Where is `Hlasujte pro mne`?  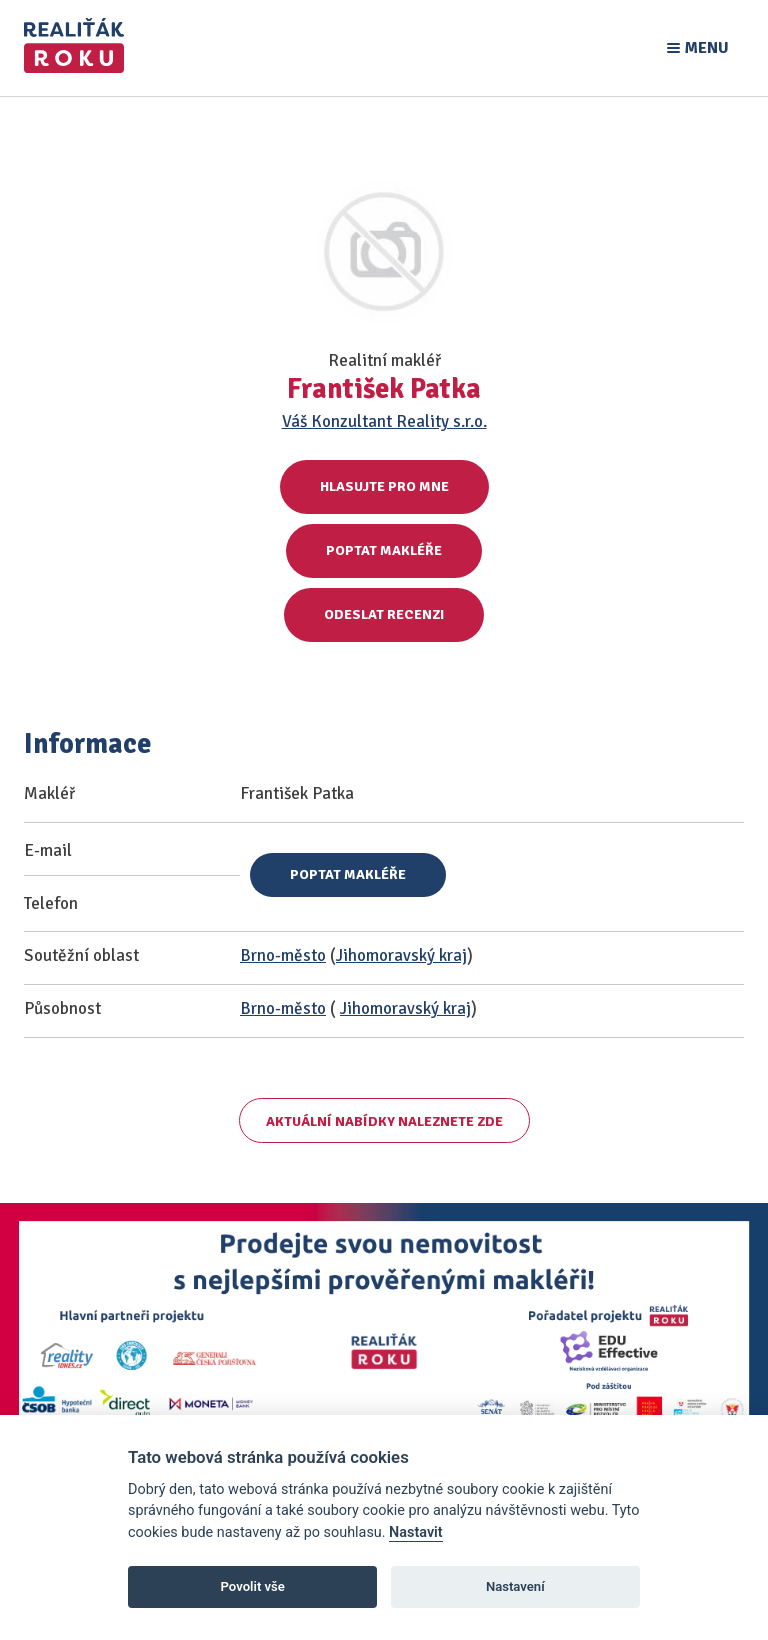 Hlasujte pro mne is located at coordinates (384, 486).